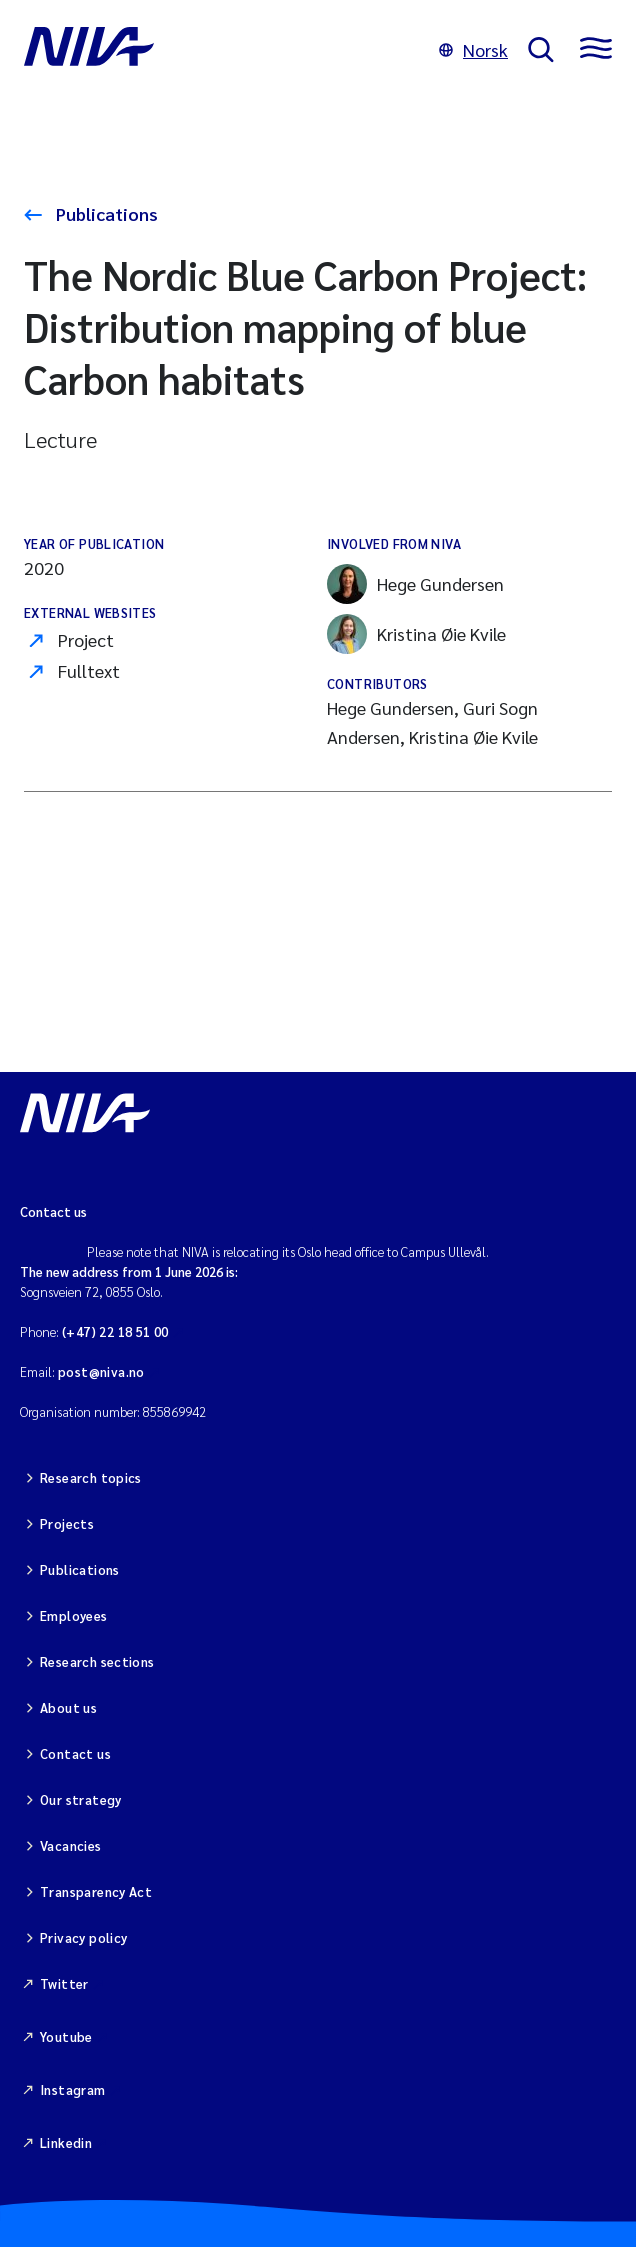  What do you see at coordinates (101, 1371) in the screenshot?
I see `post@niva.no` at bounding box center [101, 1371].